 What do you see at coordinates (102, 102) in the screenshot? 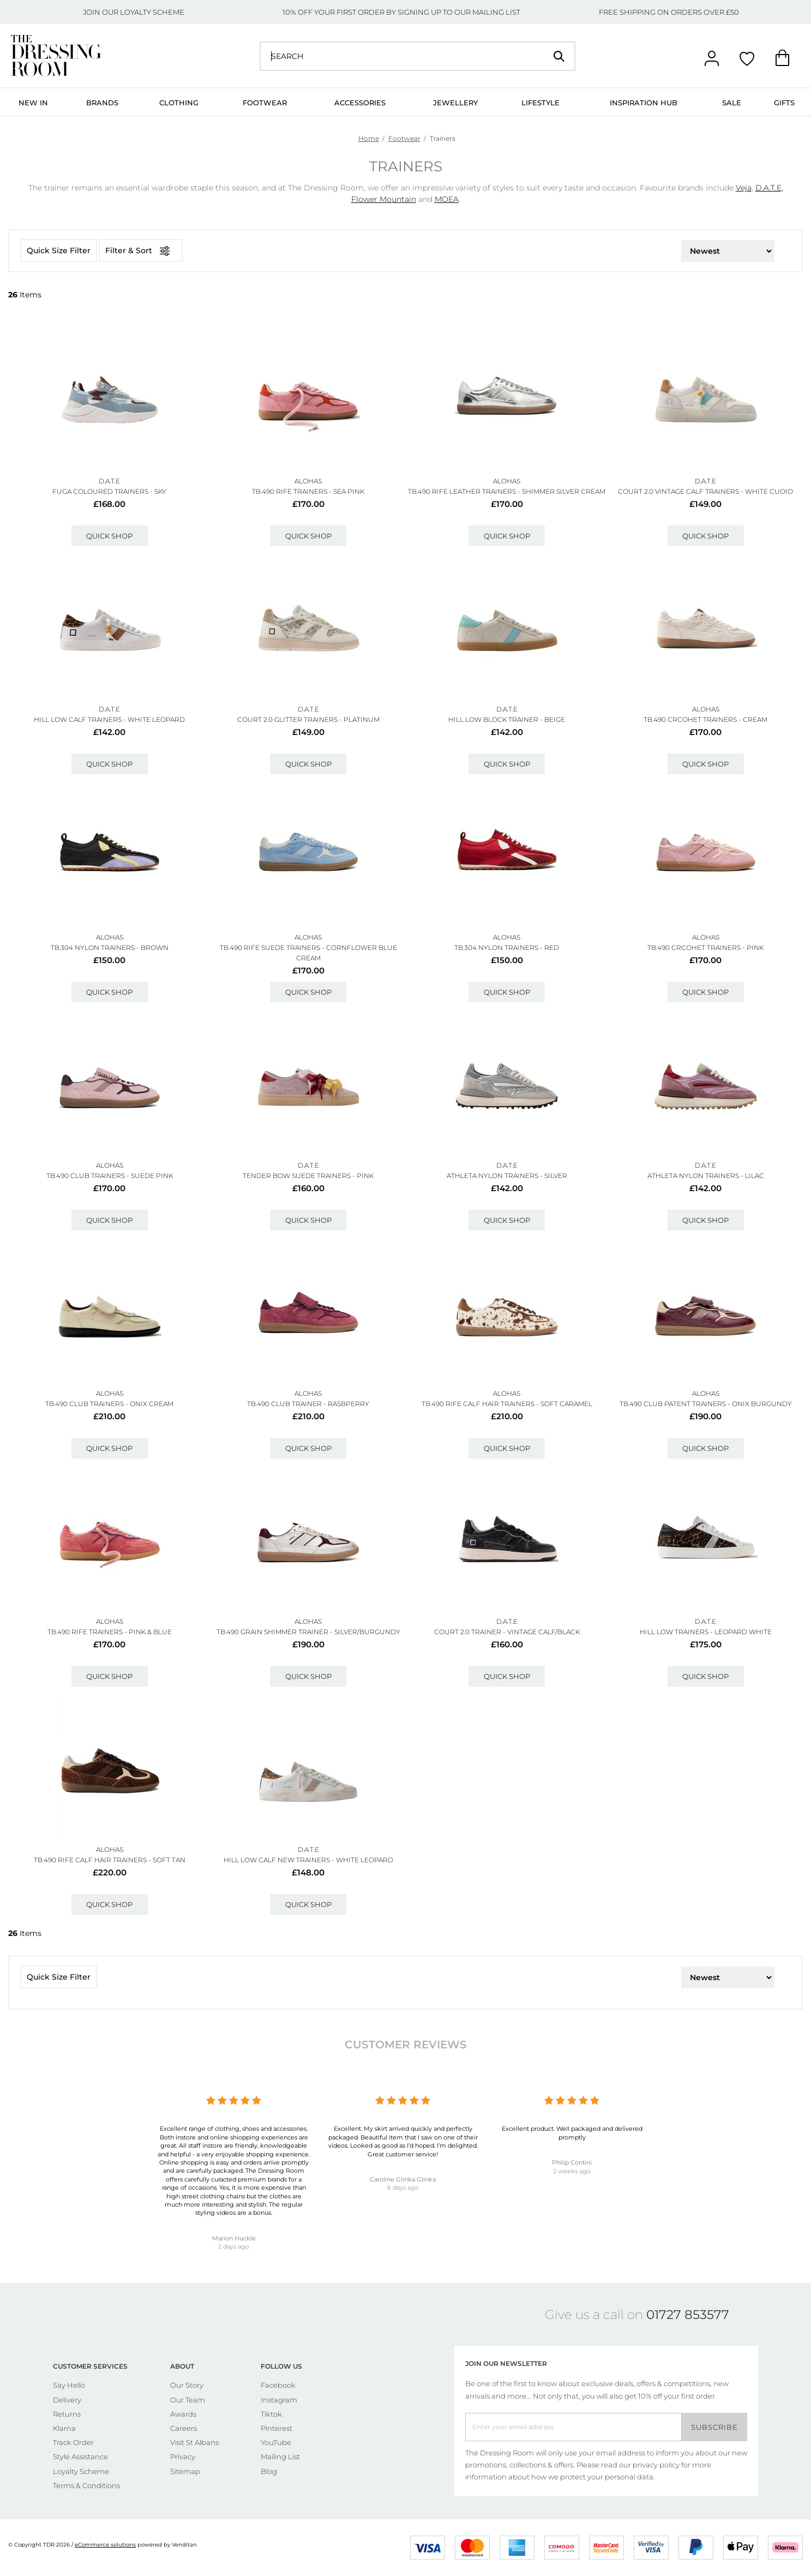
I see `Brands` at bounding box center [102, 102].